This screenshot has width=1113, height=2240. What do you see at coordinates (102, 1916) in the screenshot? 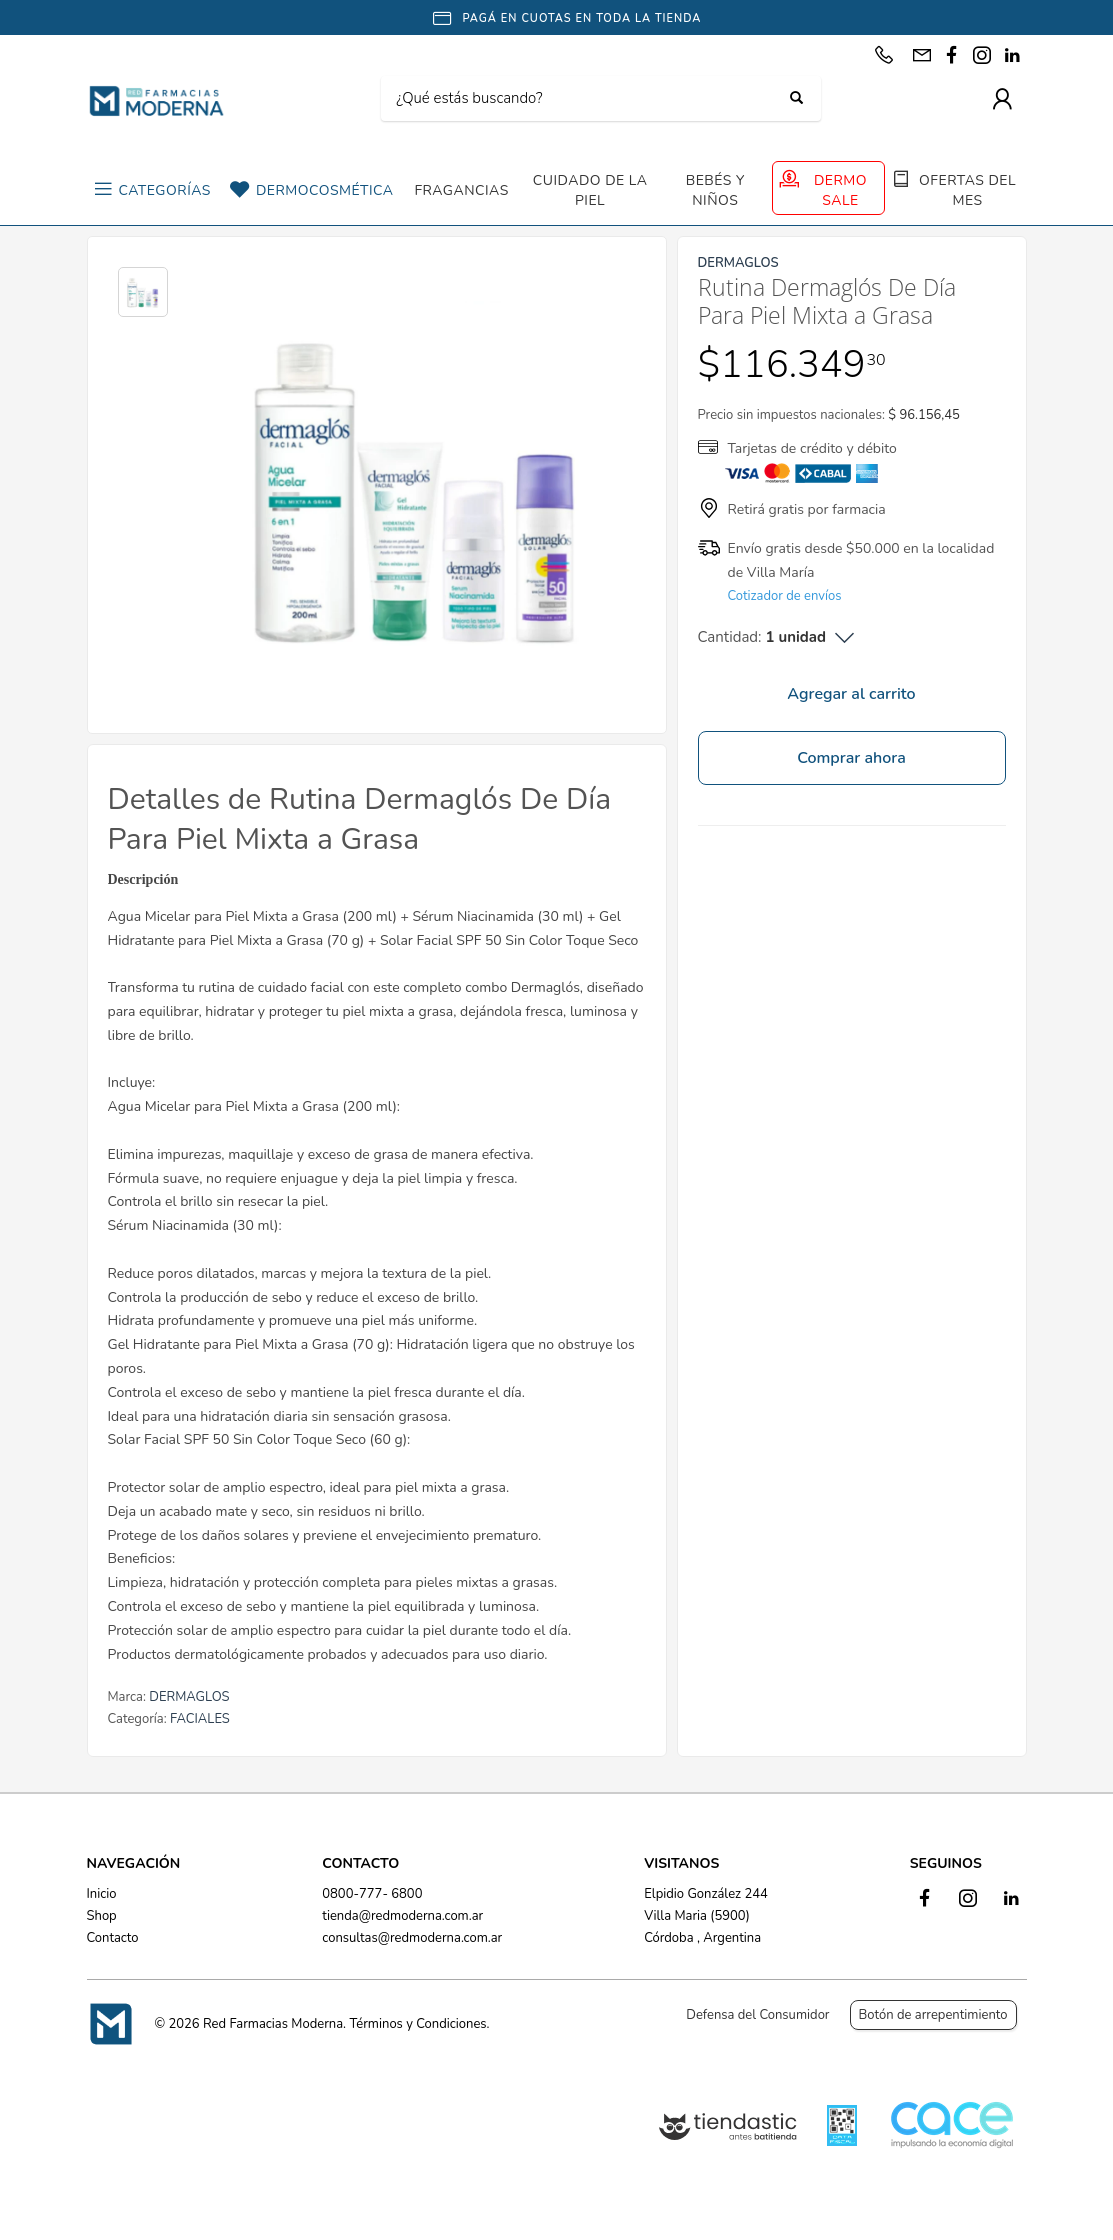
I see `Shop` at bounding box center [102, 1916].